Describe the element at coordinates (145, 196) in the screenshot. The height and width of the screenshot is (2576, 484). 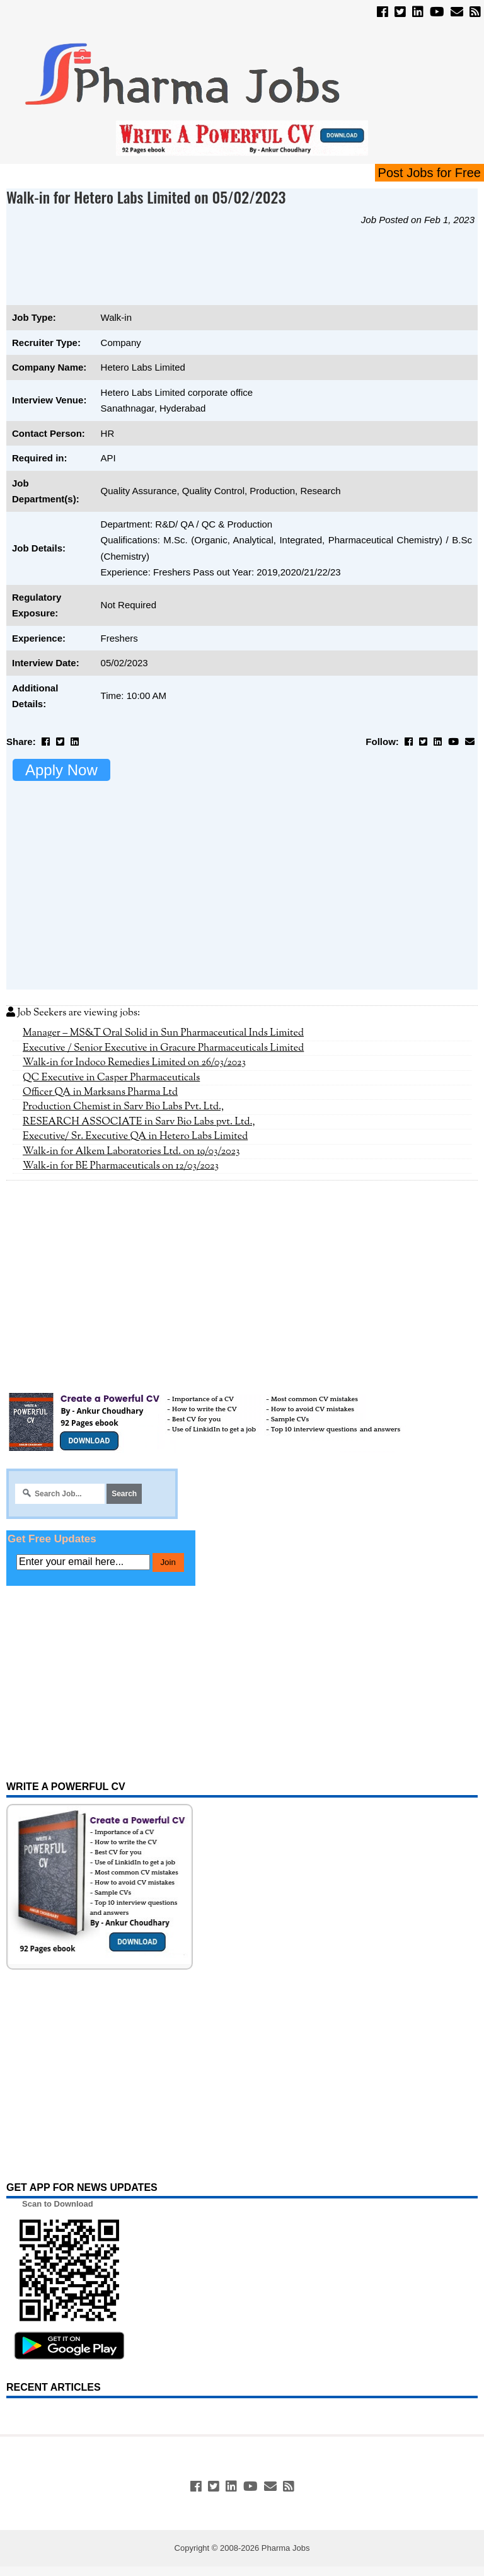
I see `Walk-in for Hetero Labs Limited on 05/02/2023` at that location.